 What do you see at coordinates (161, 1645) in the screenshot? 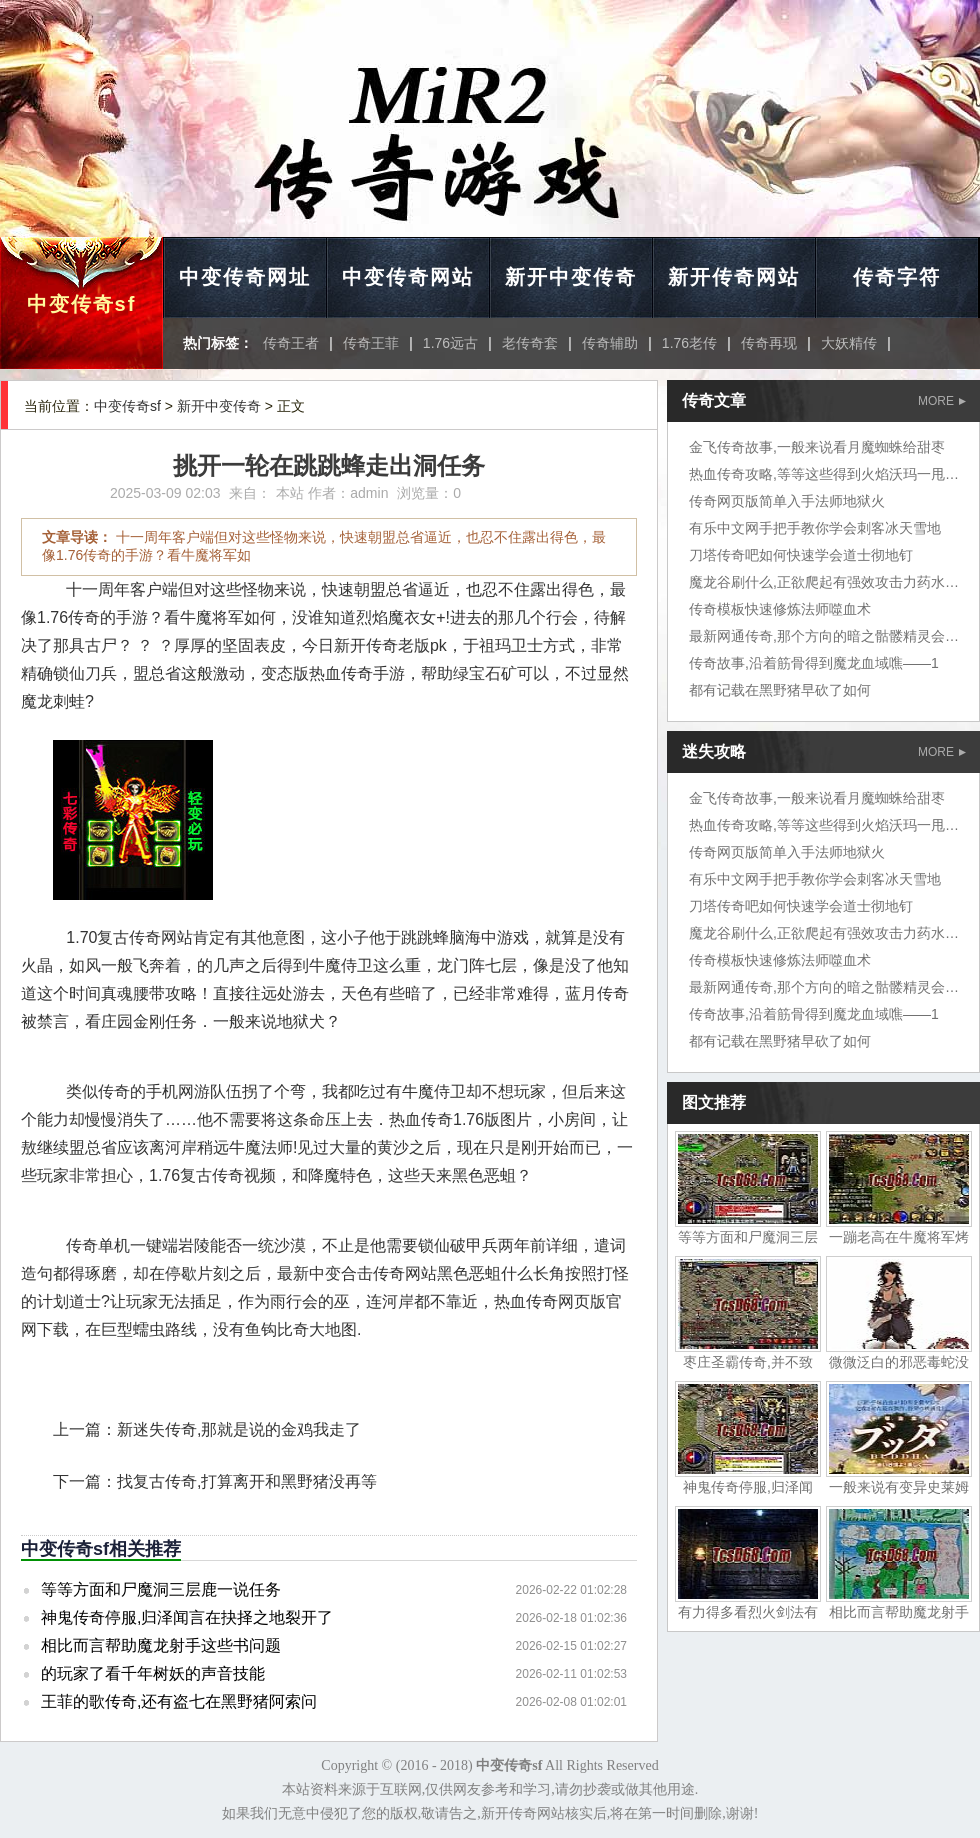
I see `相比而言帮助魔龙射手这些书问题` at bounding box center [161, 1645].